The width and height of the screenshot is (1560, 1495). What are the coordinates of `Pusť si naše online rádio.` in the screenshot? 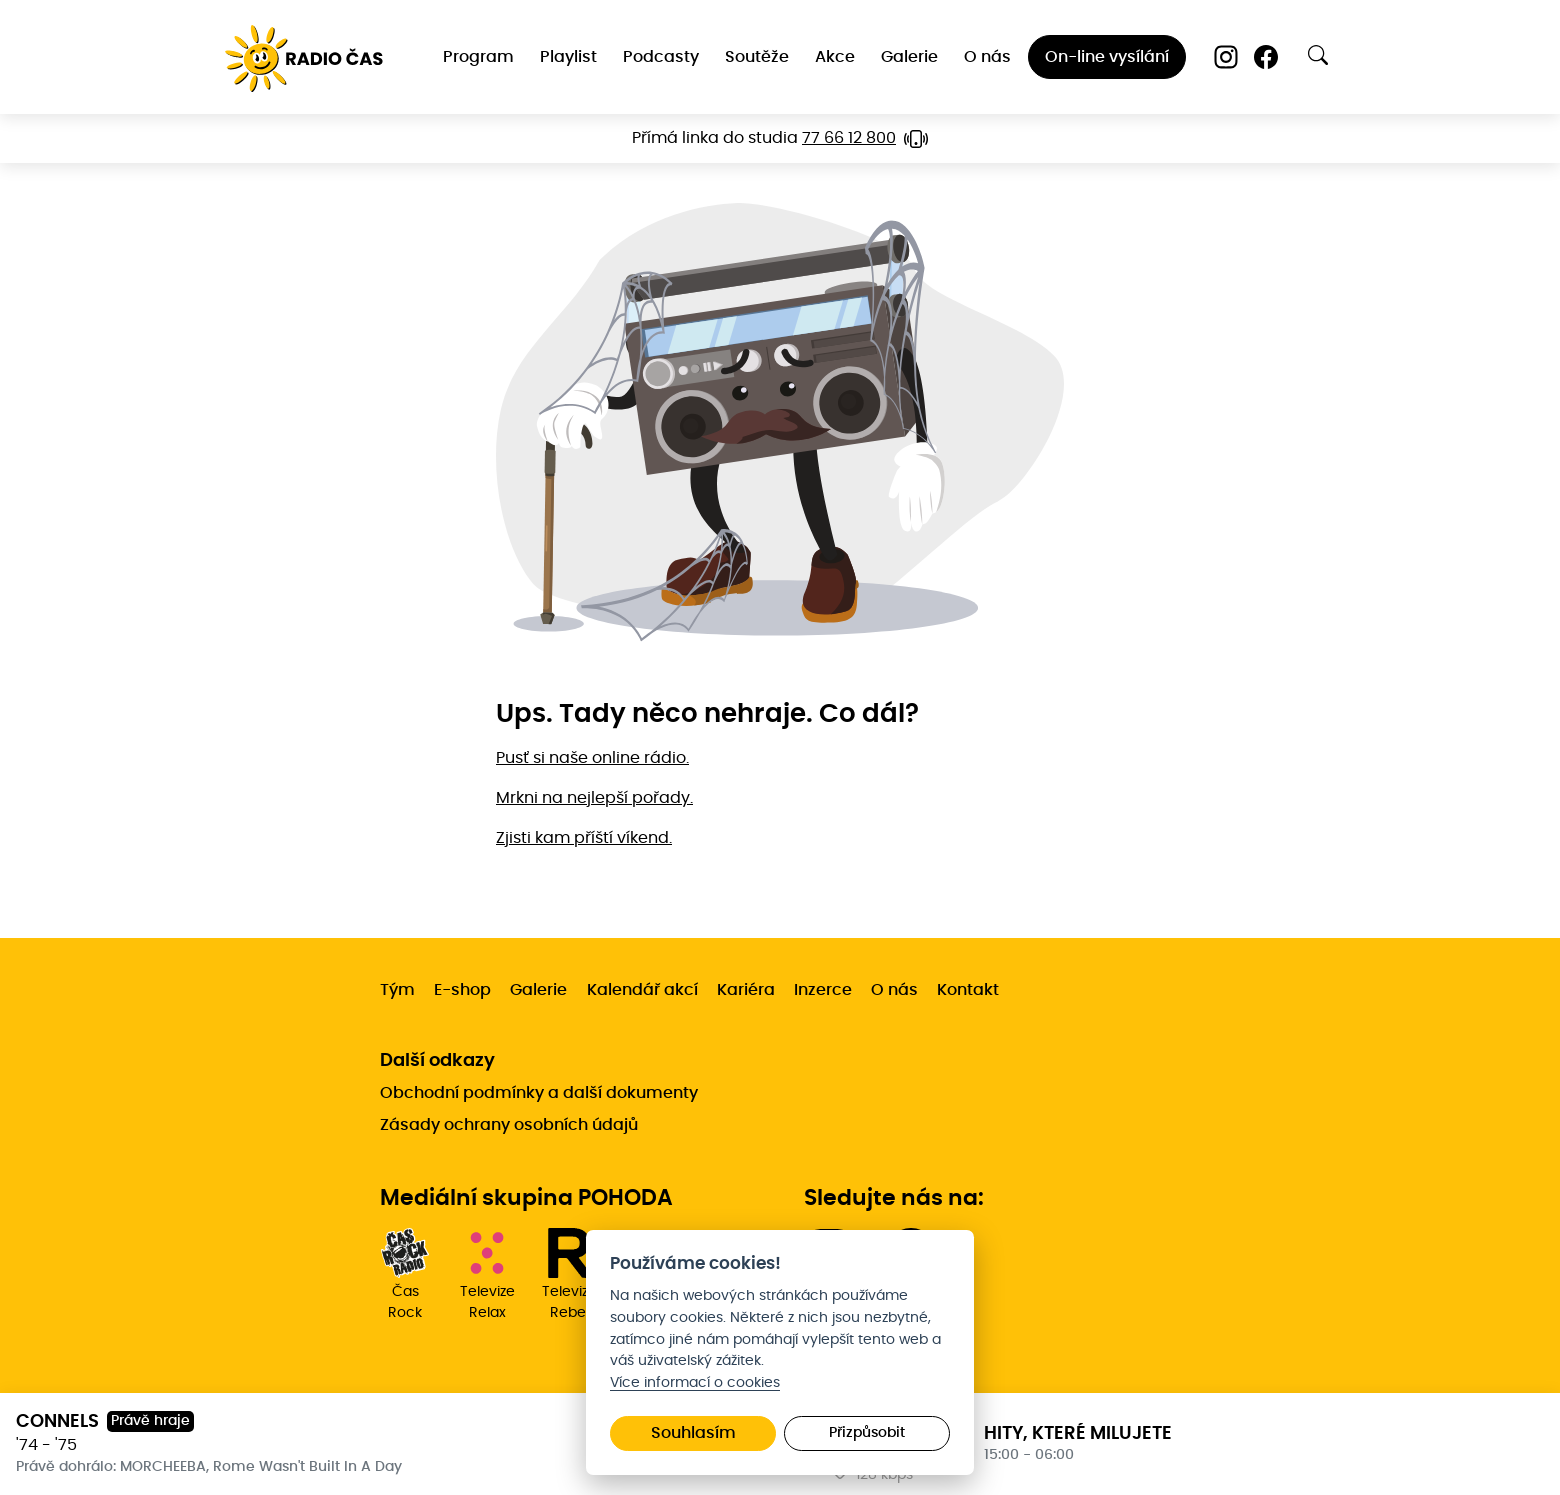 It's located at (592, 758).